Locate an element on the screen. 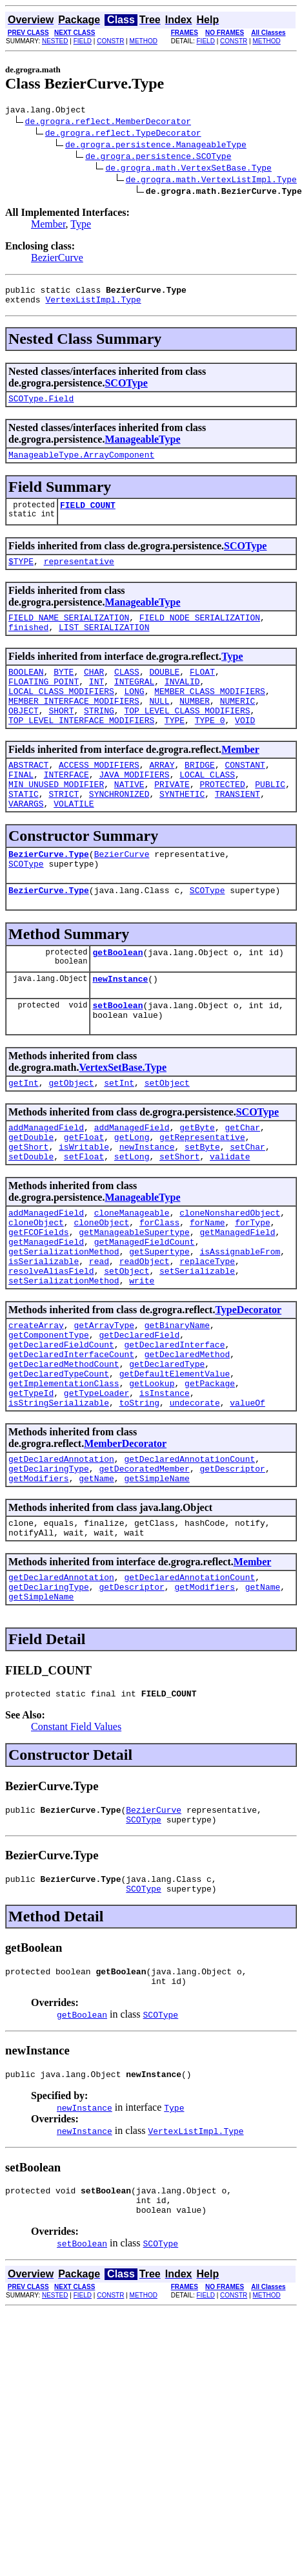  JAVA_MODIFIERS is located at coordinates (134, 807).